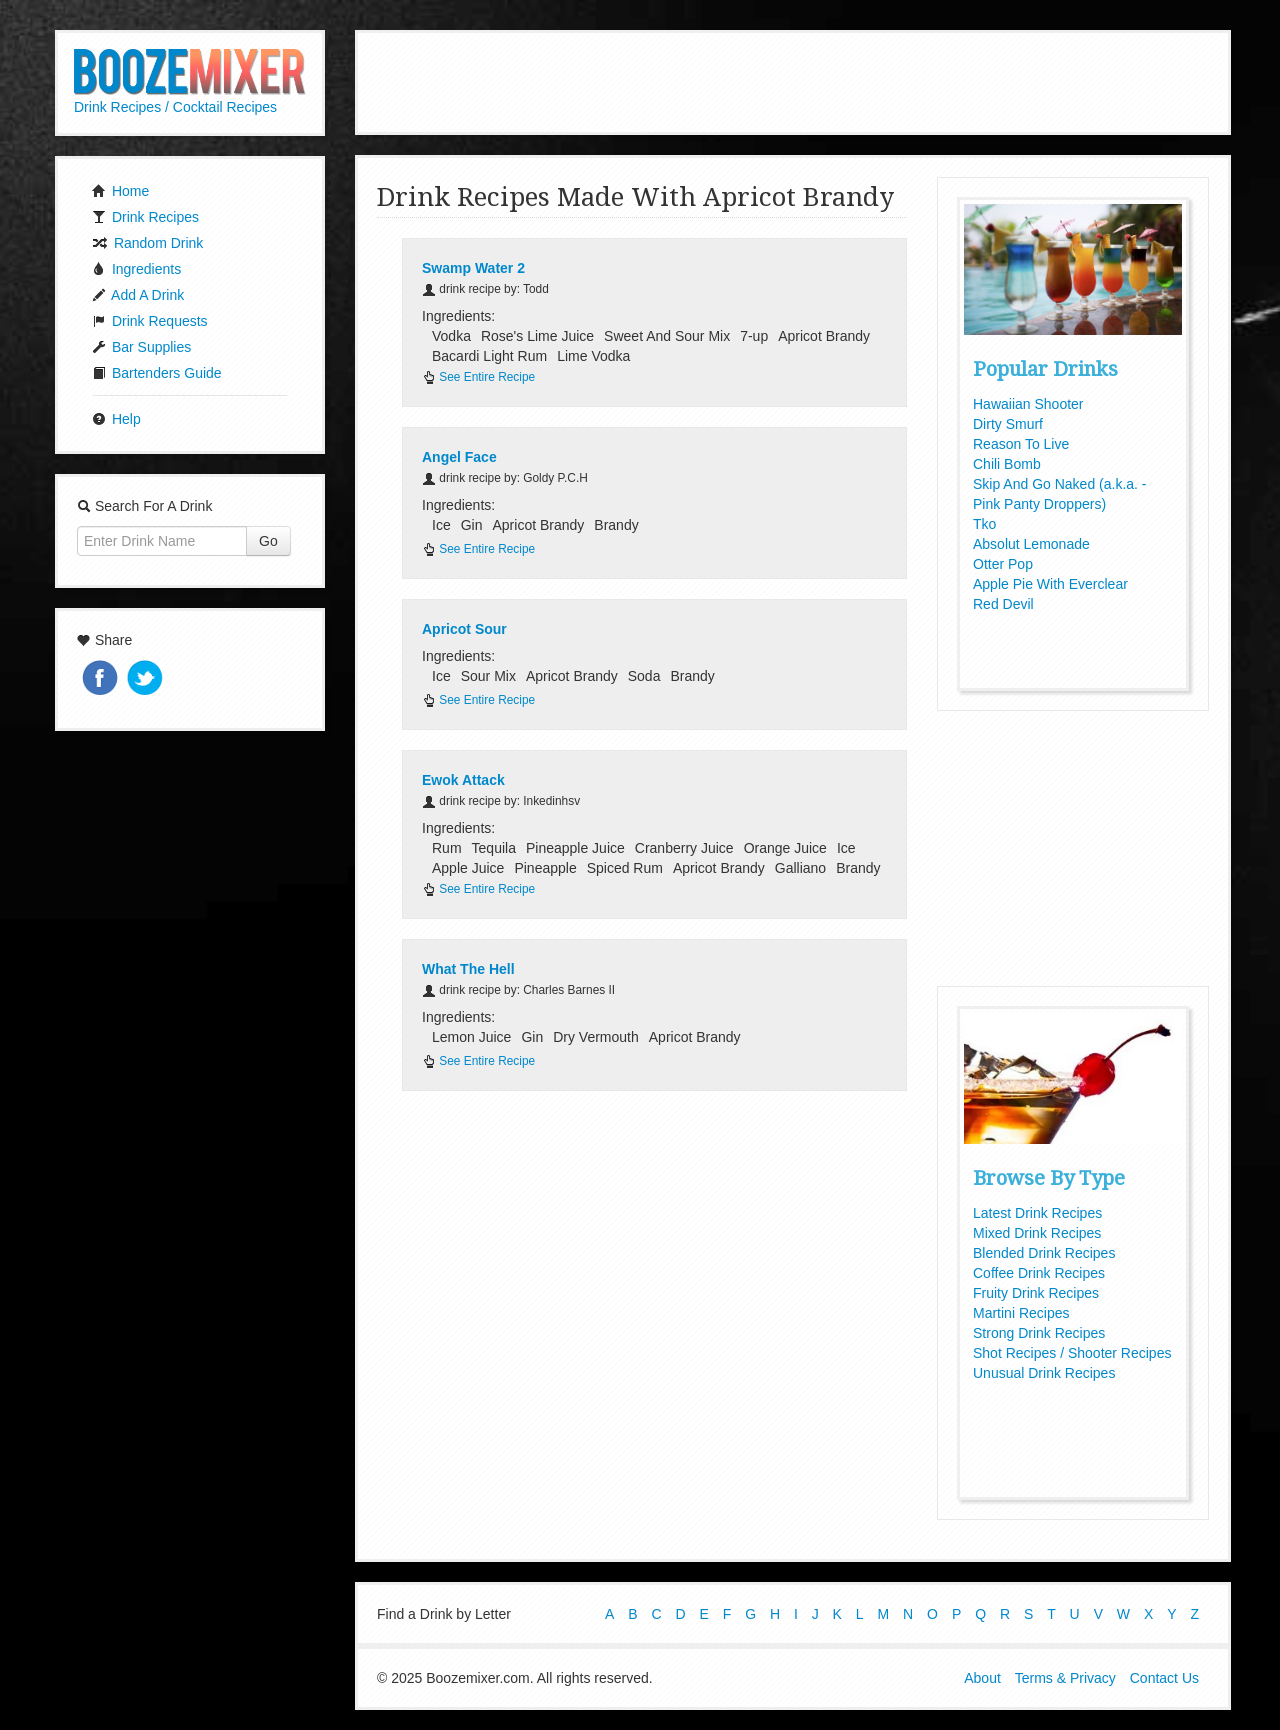 Image resolution: width=1280 pixels, height=1730 pixels. I want to click on About, so click(982, 1678).